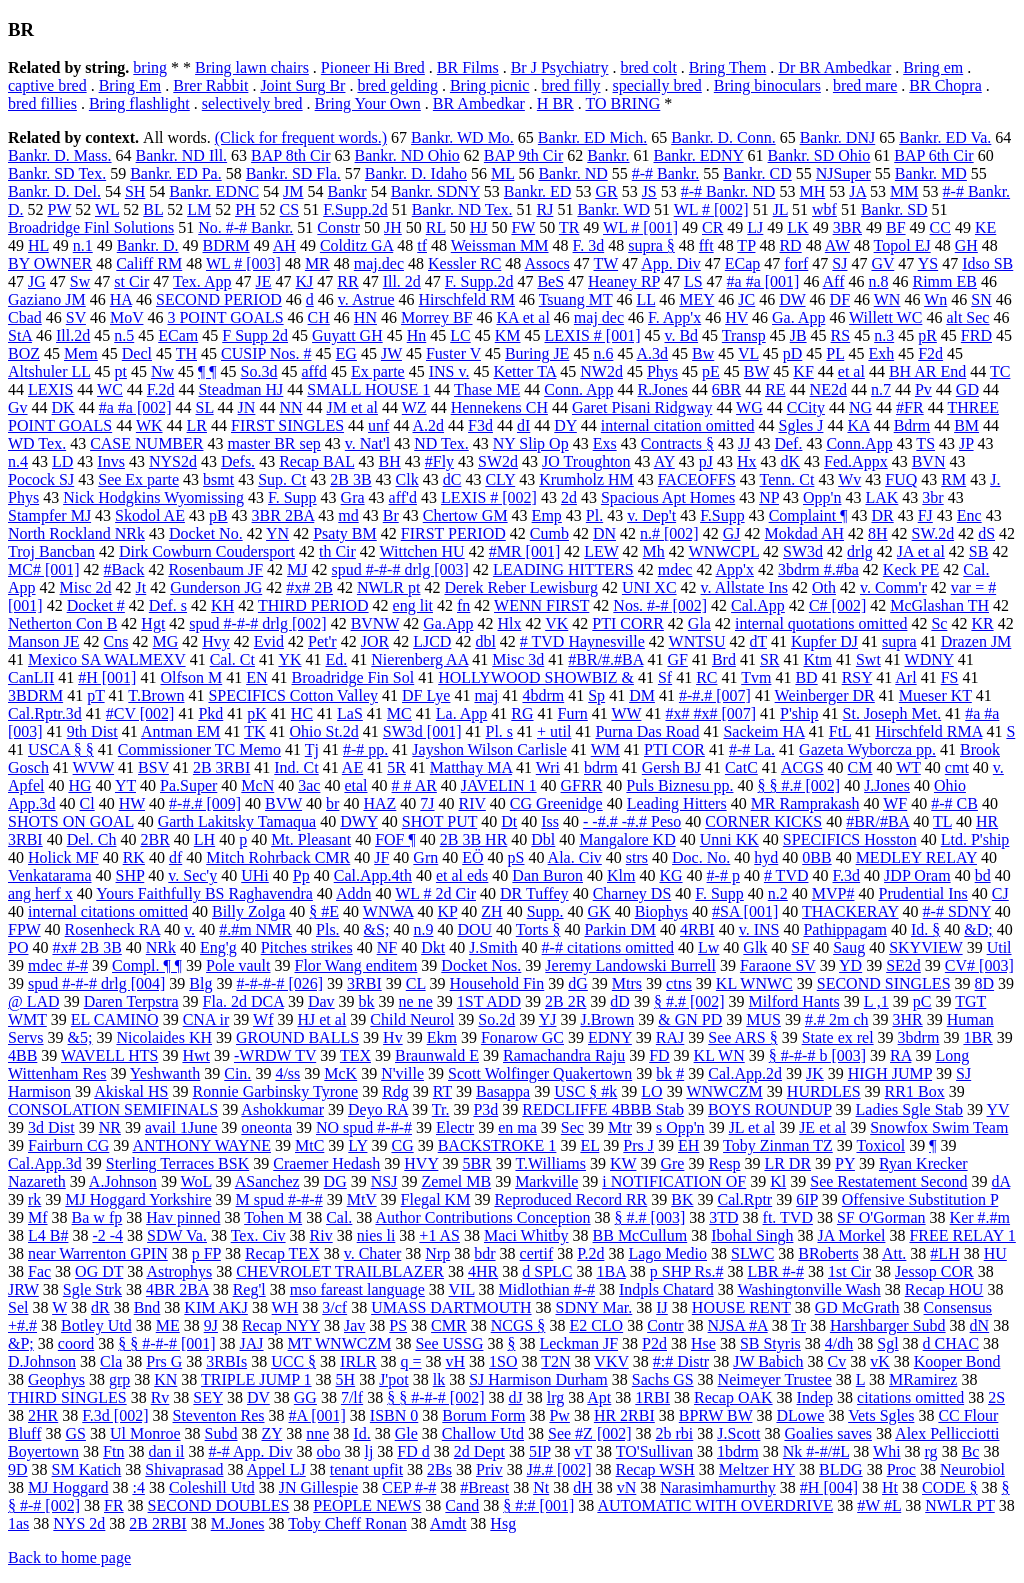 This screenshot has width=1024, height=1583. What do you see at coordinates (833, 893) in the screenshot?
I see `MVP#` at bounding box center [833, 893].